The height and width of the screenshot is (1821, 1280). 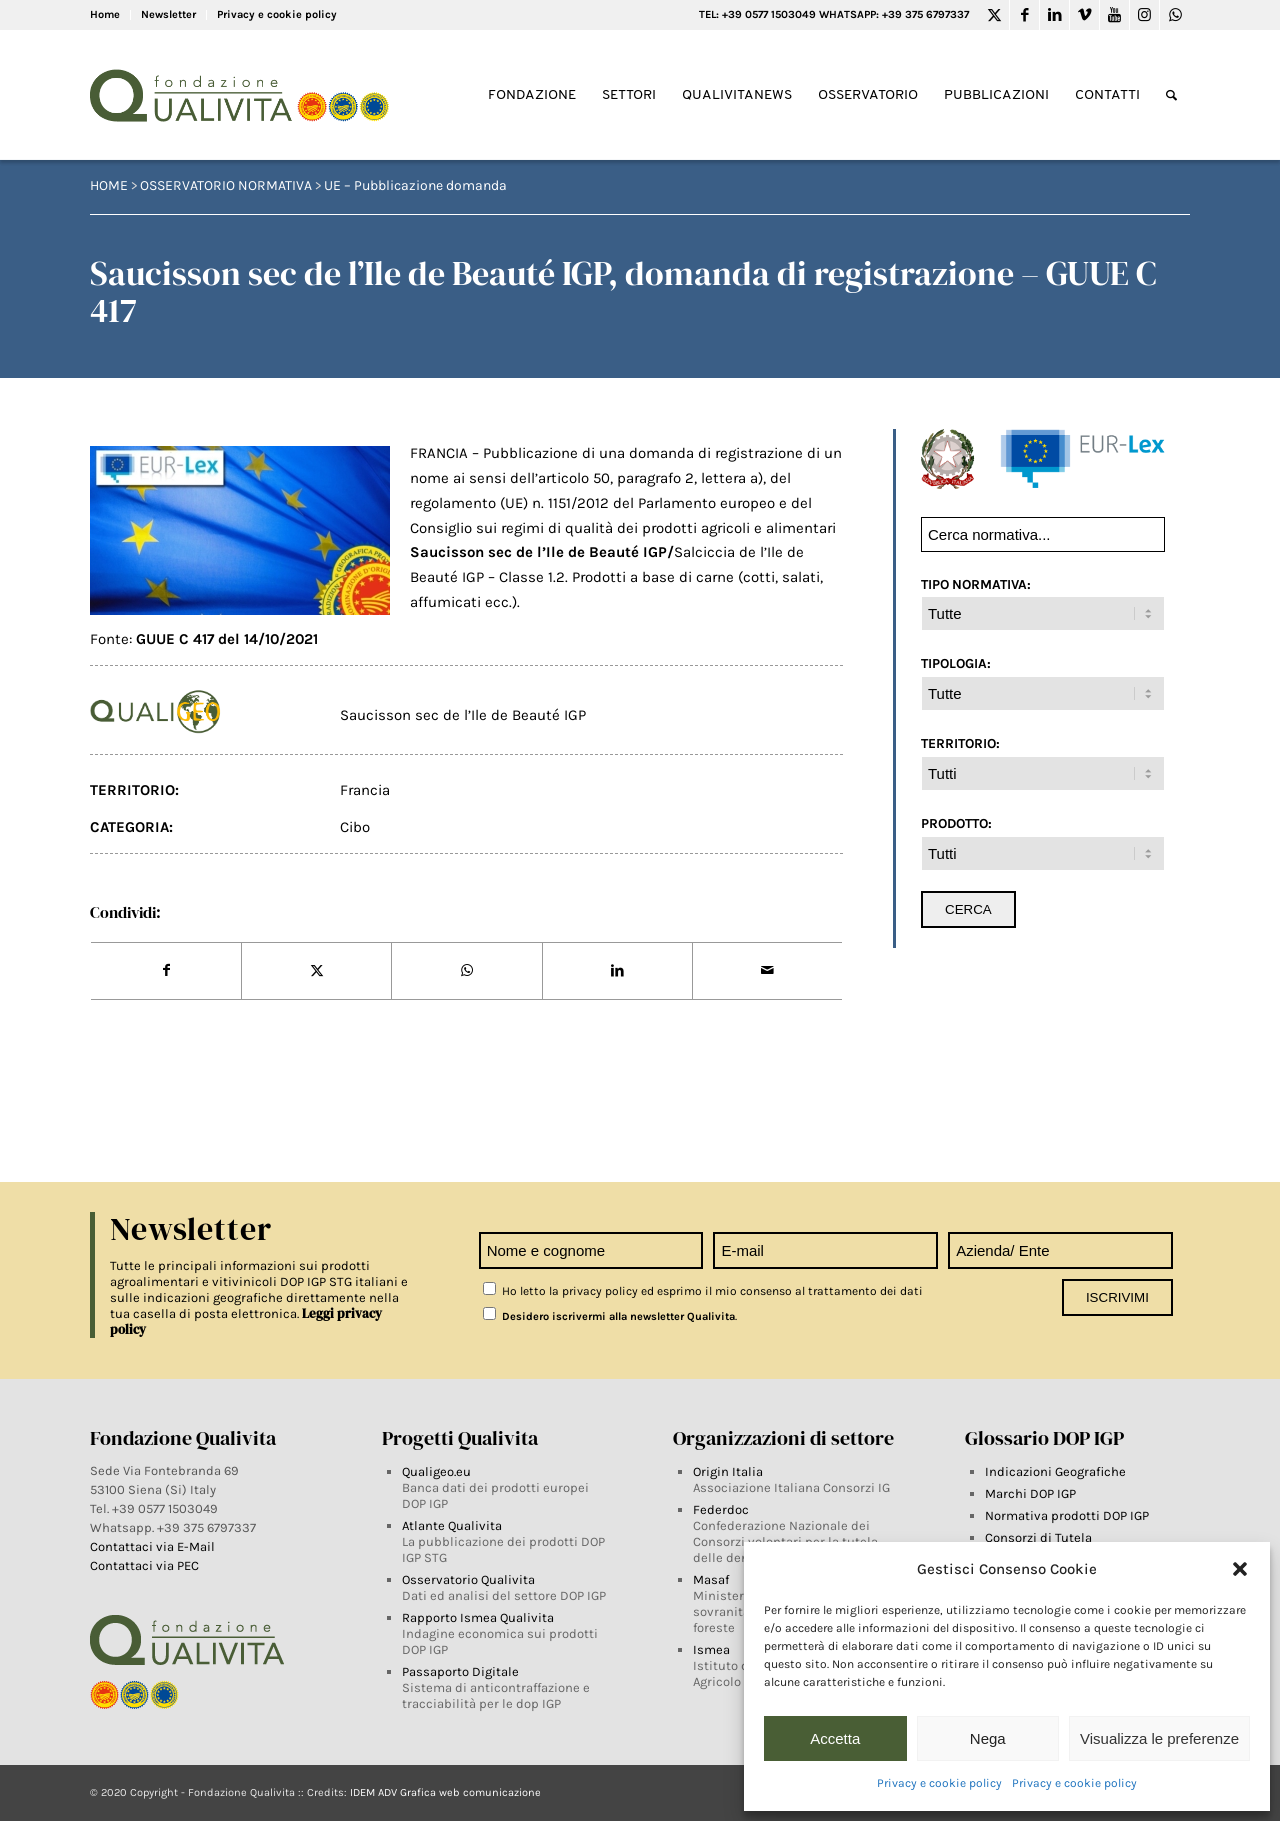 What do you see at coordinates (956, 823) in the screenshot?
I see `PRODOTTO:` at bounding box center [956, 823].